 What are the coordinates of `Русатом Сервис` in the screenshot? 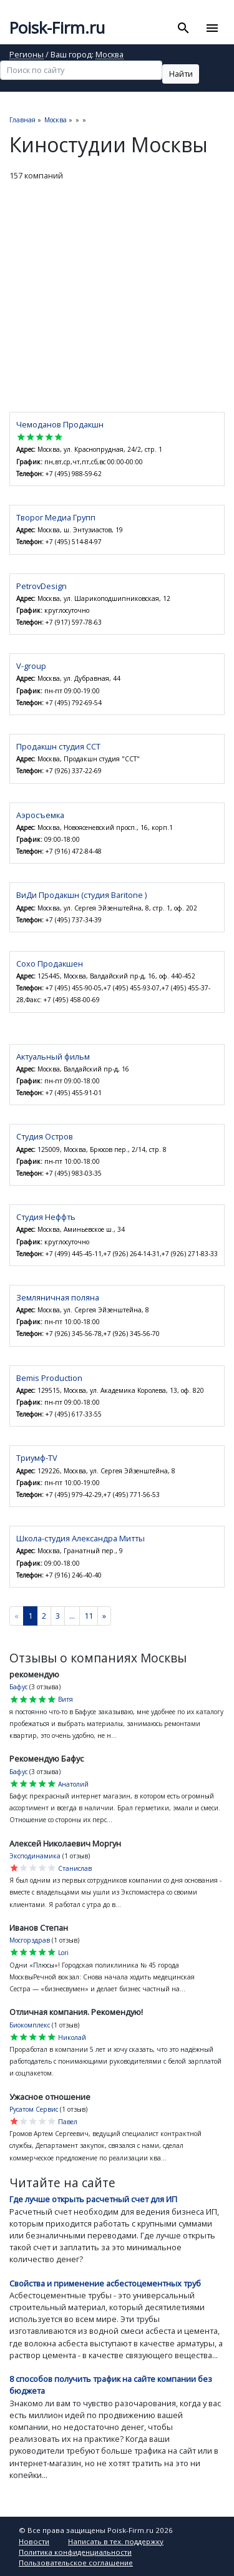 It's located at (33, 2109).